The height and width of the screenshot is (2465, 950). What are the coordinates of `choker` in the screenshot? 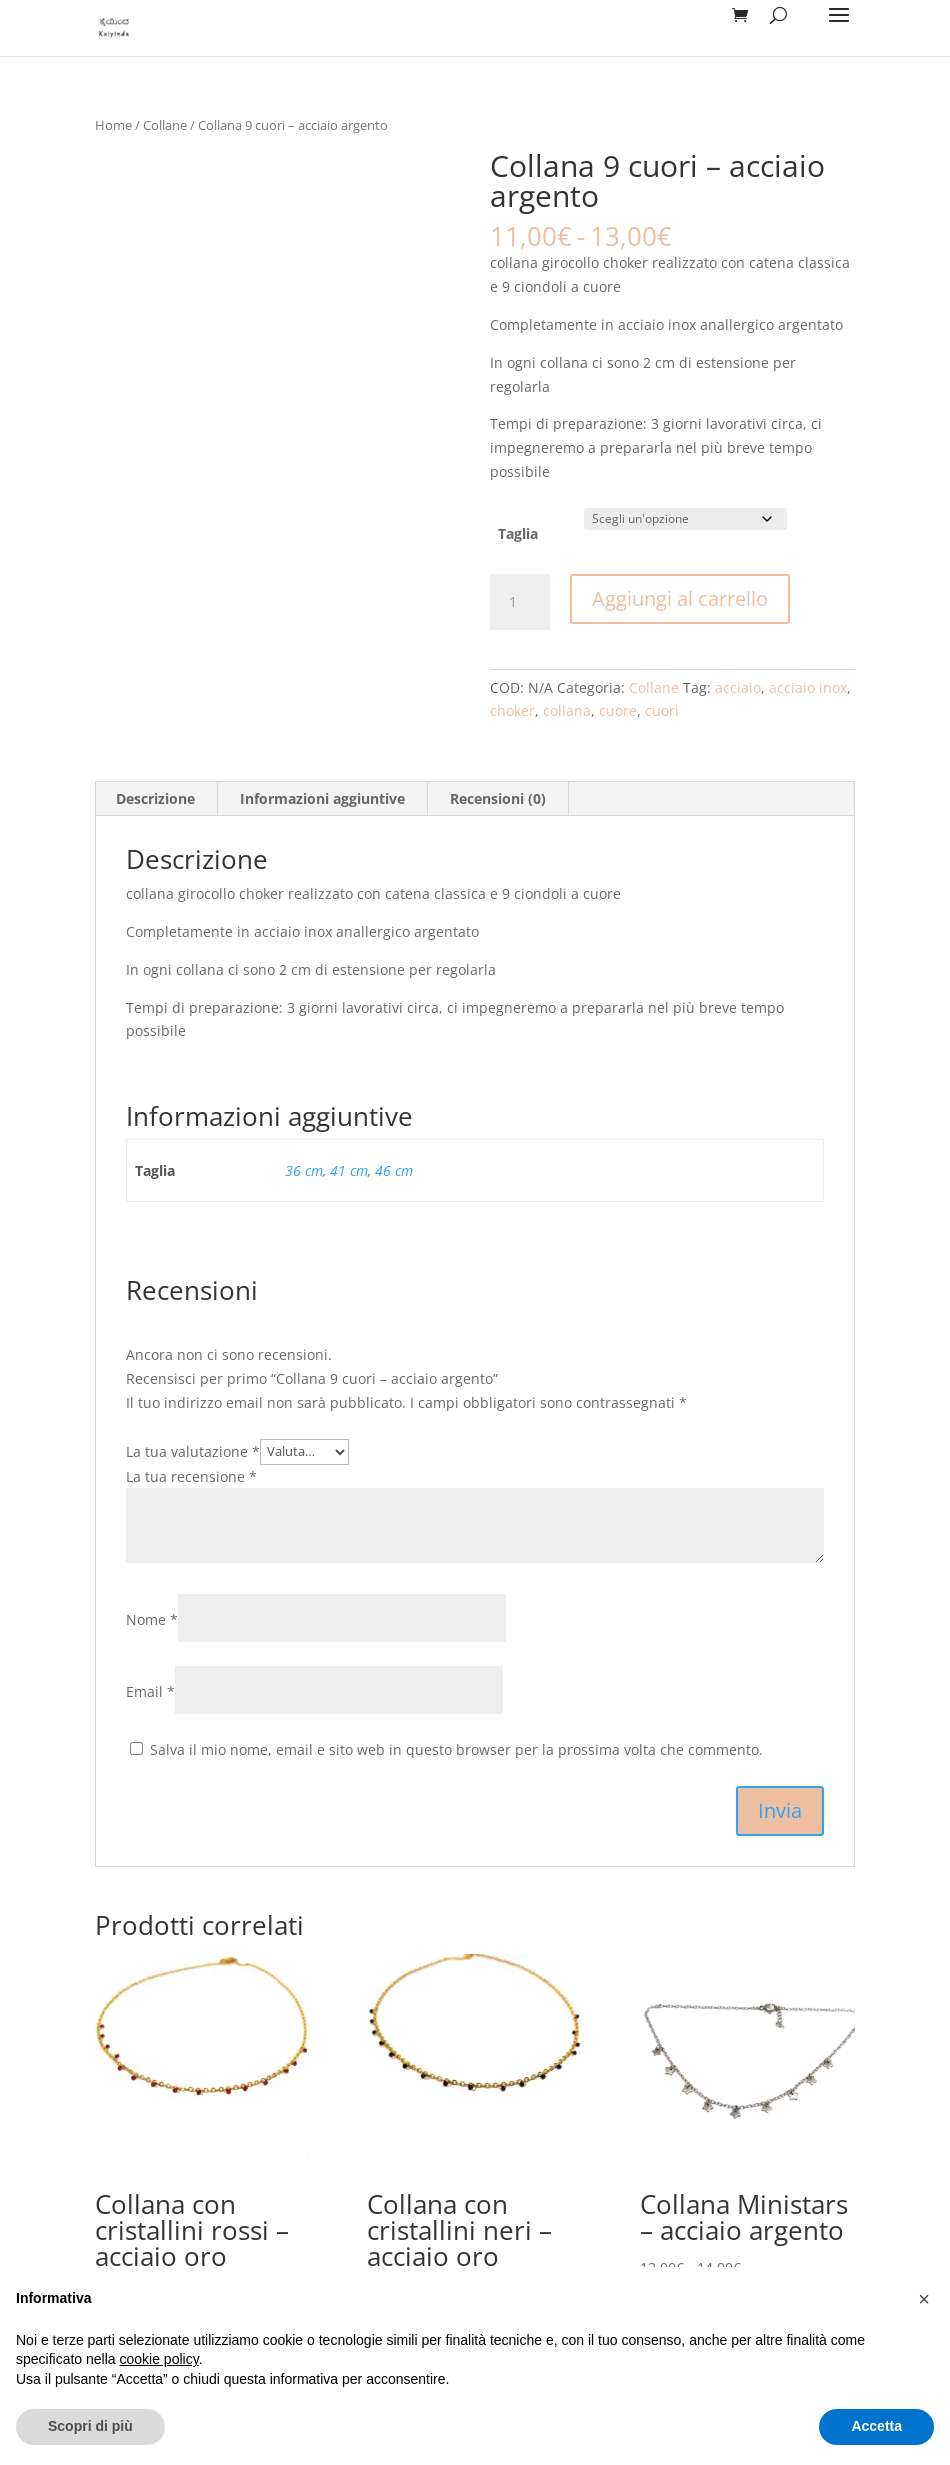 It's located at (512, 710).